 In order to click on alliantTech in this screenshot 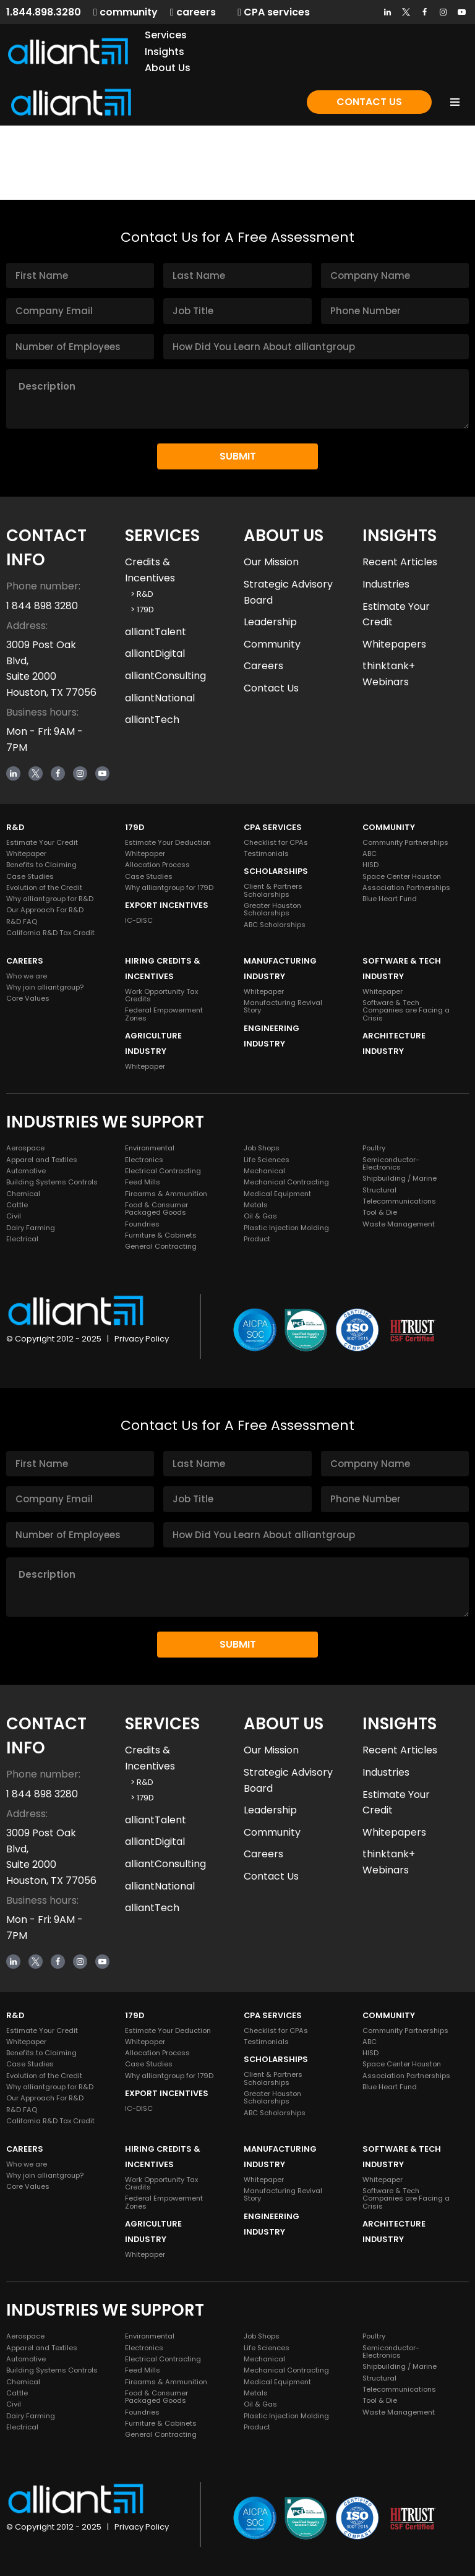, I will do `click(152, 719)`.